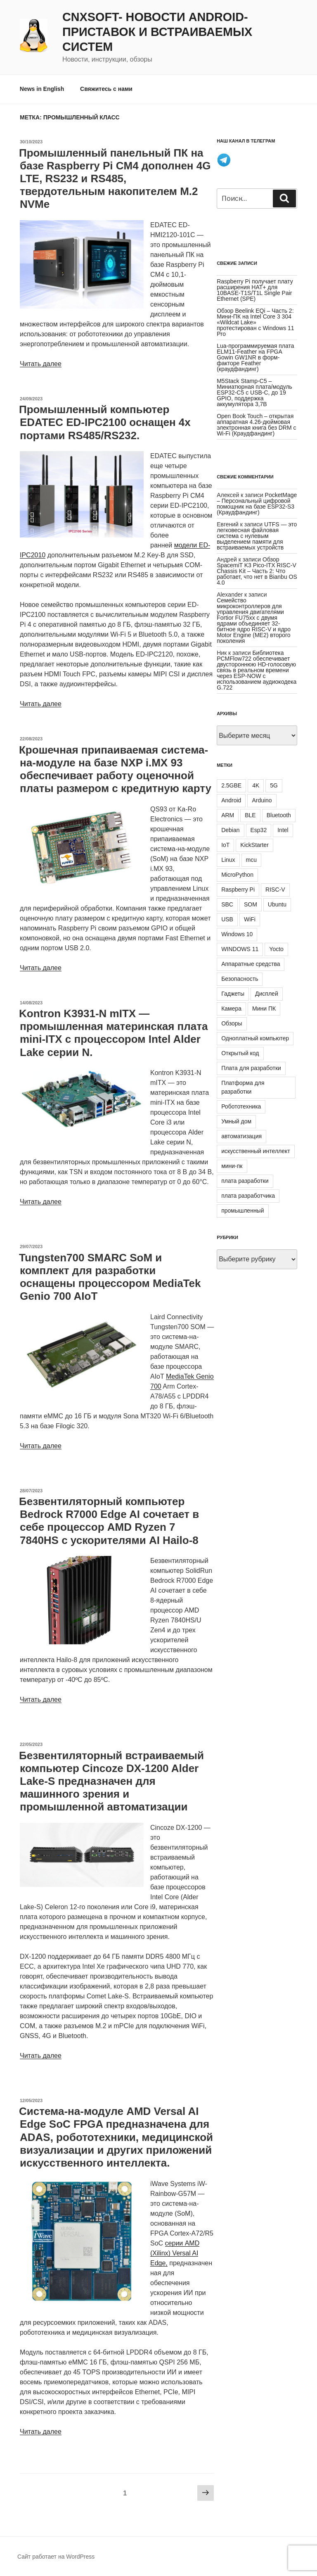 The height and width of the screenshot is (2576, 317). Describe the element at coordinates (276, 949) in the screenshot. I see `Yocto` at that location.